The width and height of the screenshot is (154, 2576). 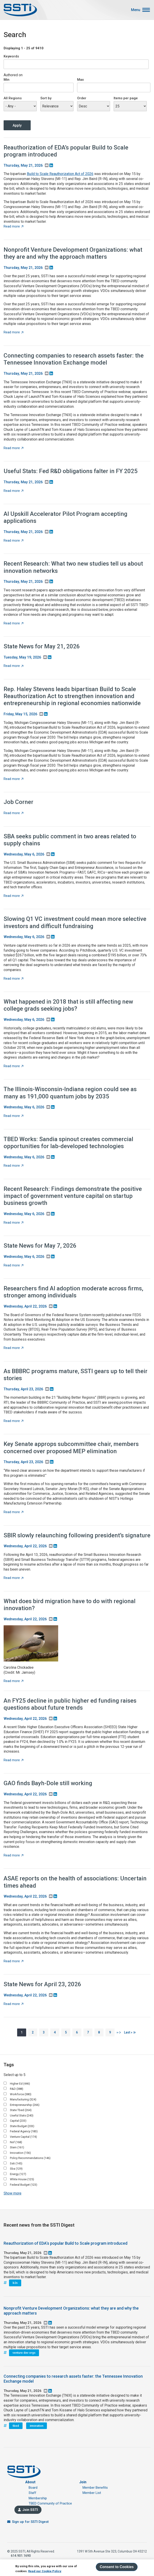 What do you see at coordinates (32, 2493) in the screenshot?
I see `Staff` at bounding box center [32, 2493].